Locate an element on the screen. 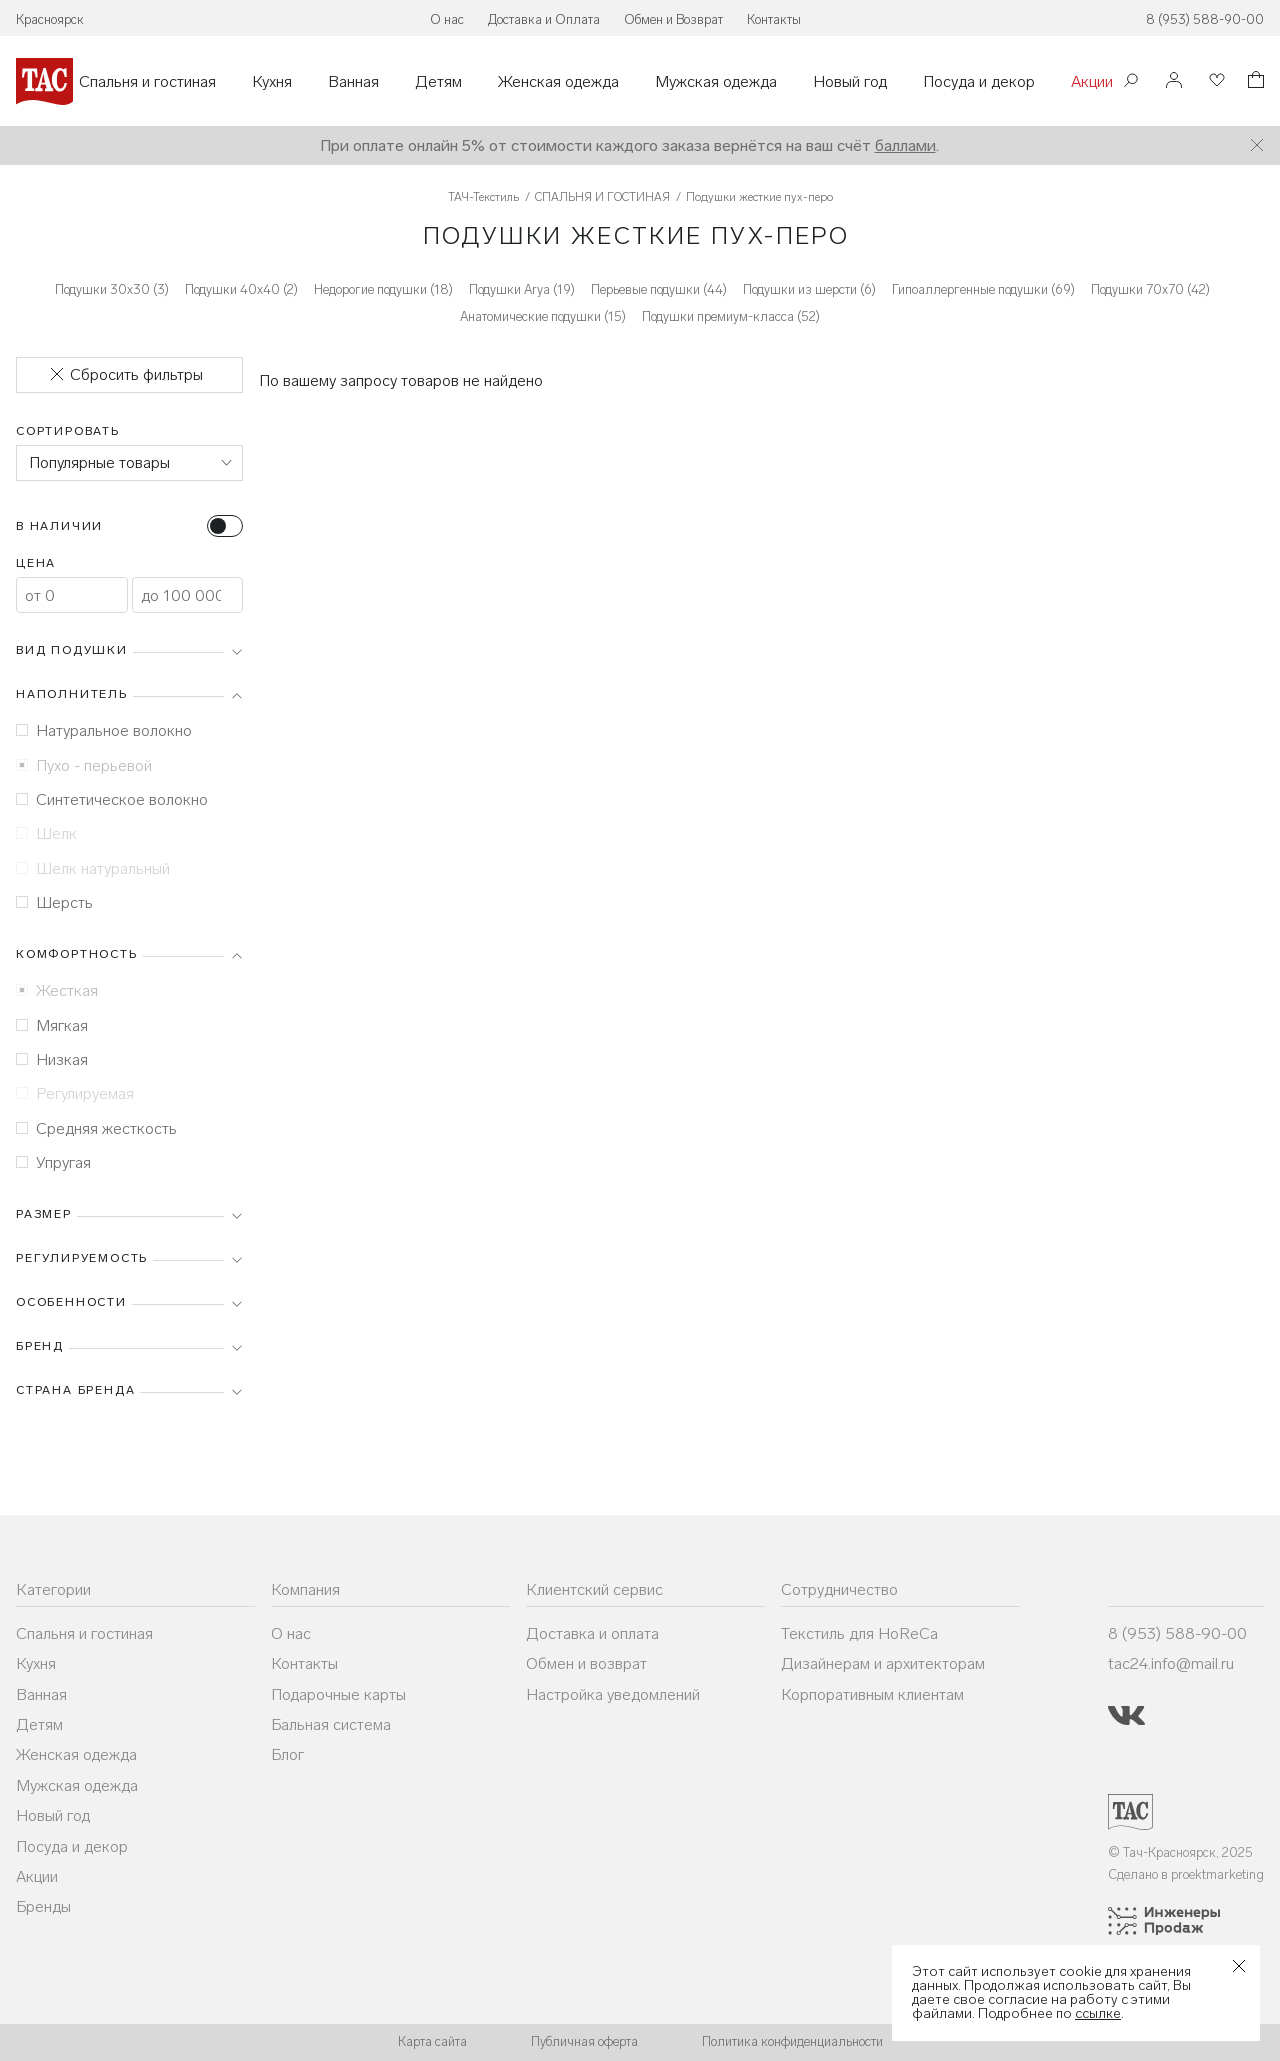 This screenshot has height=2061, width=1280. Посуда и декор is located at coordinates (979, 82).